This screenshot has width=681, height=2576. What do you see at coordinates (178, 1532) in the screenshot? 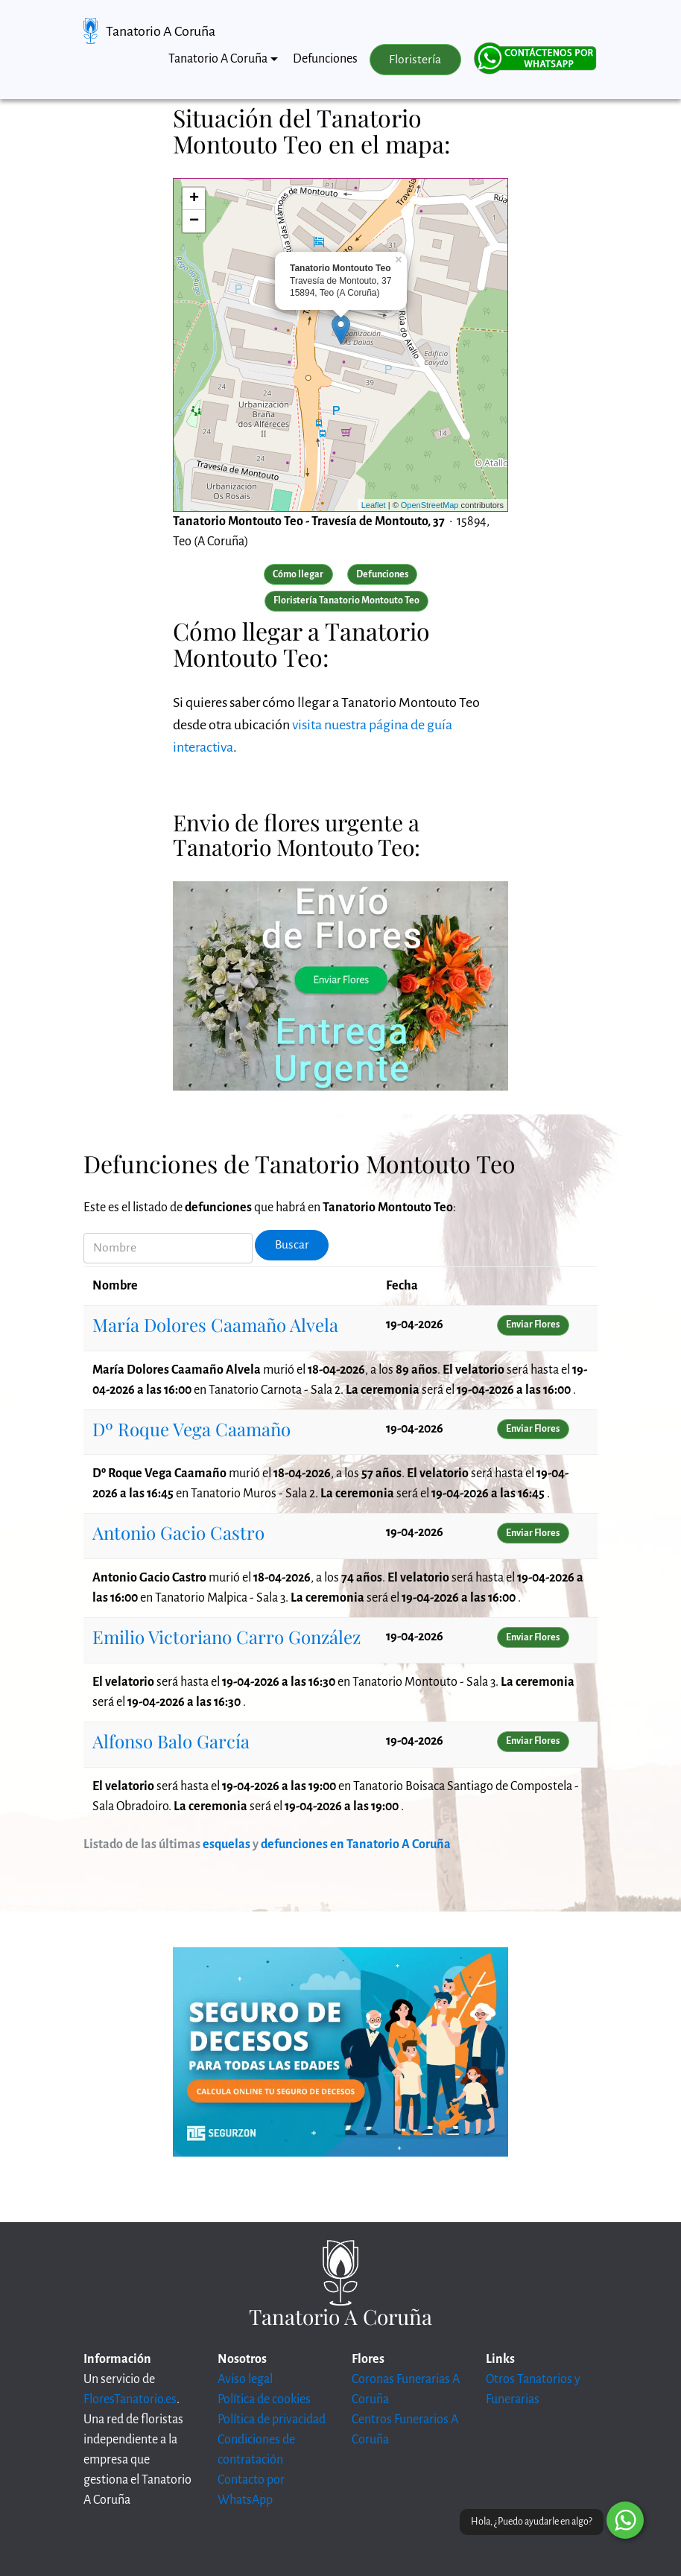
I see `Antonio Gacio Castro` at bounding box center [178, 1532].